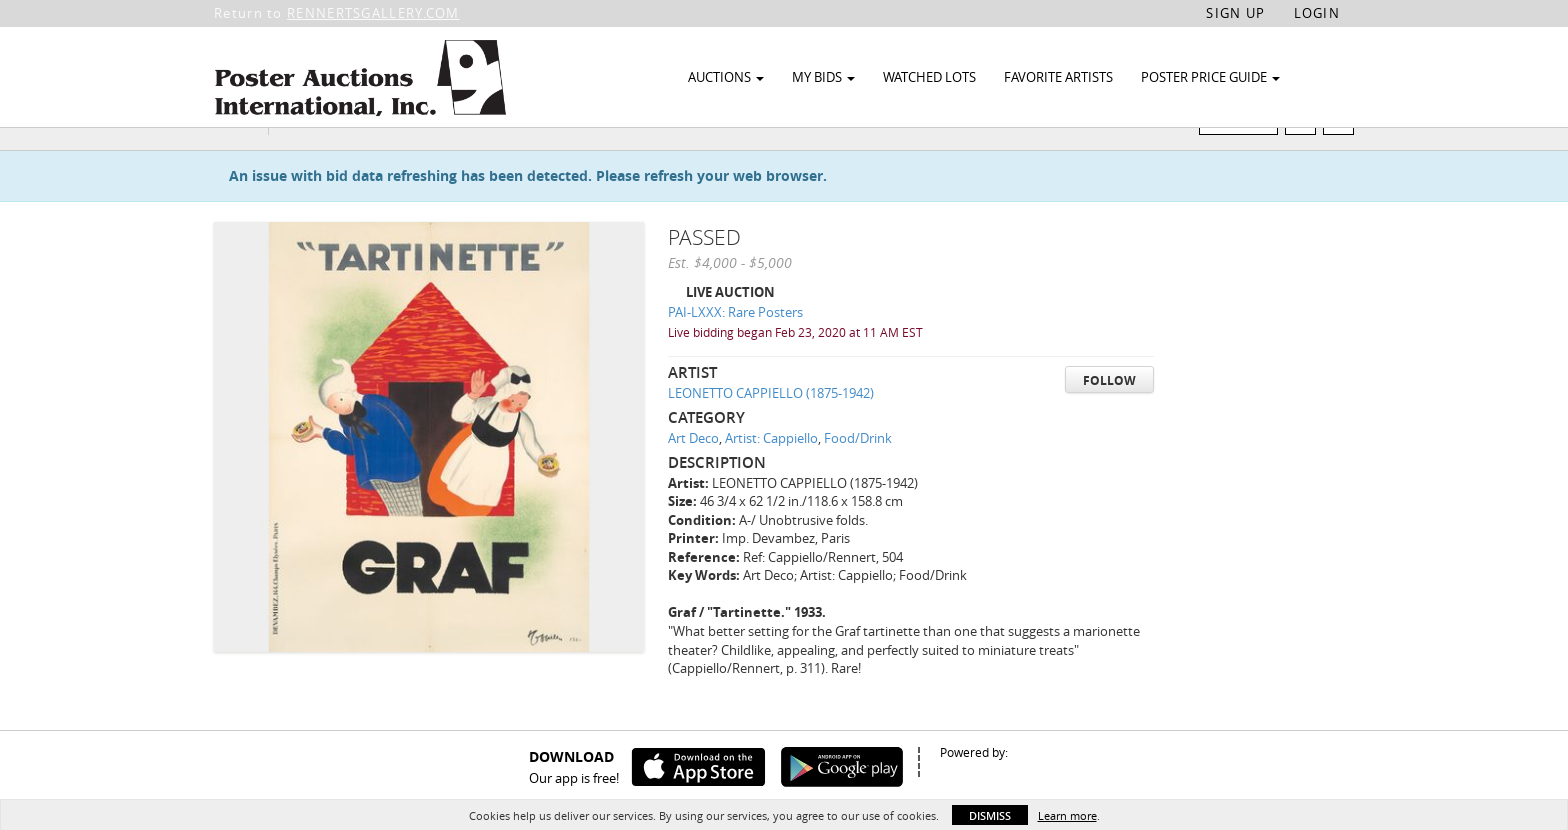 The height and width of the screenshot is (830, 1568). Describe the element at coordinates (771, 431) in the screenshot. I see `LEONETTO CAPPIELLO (1875-1942)` at that location.